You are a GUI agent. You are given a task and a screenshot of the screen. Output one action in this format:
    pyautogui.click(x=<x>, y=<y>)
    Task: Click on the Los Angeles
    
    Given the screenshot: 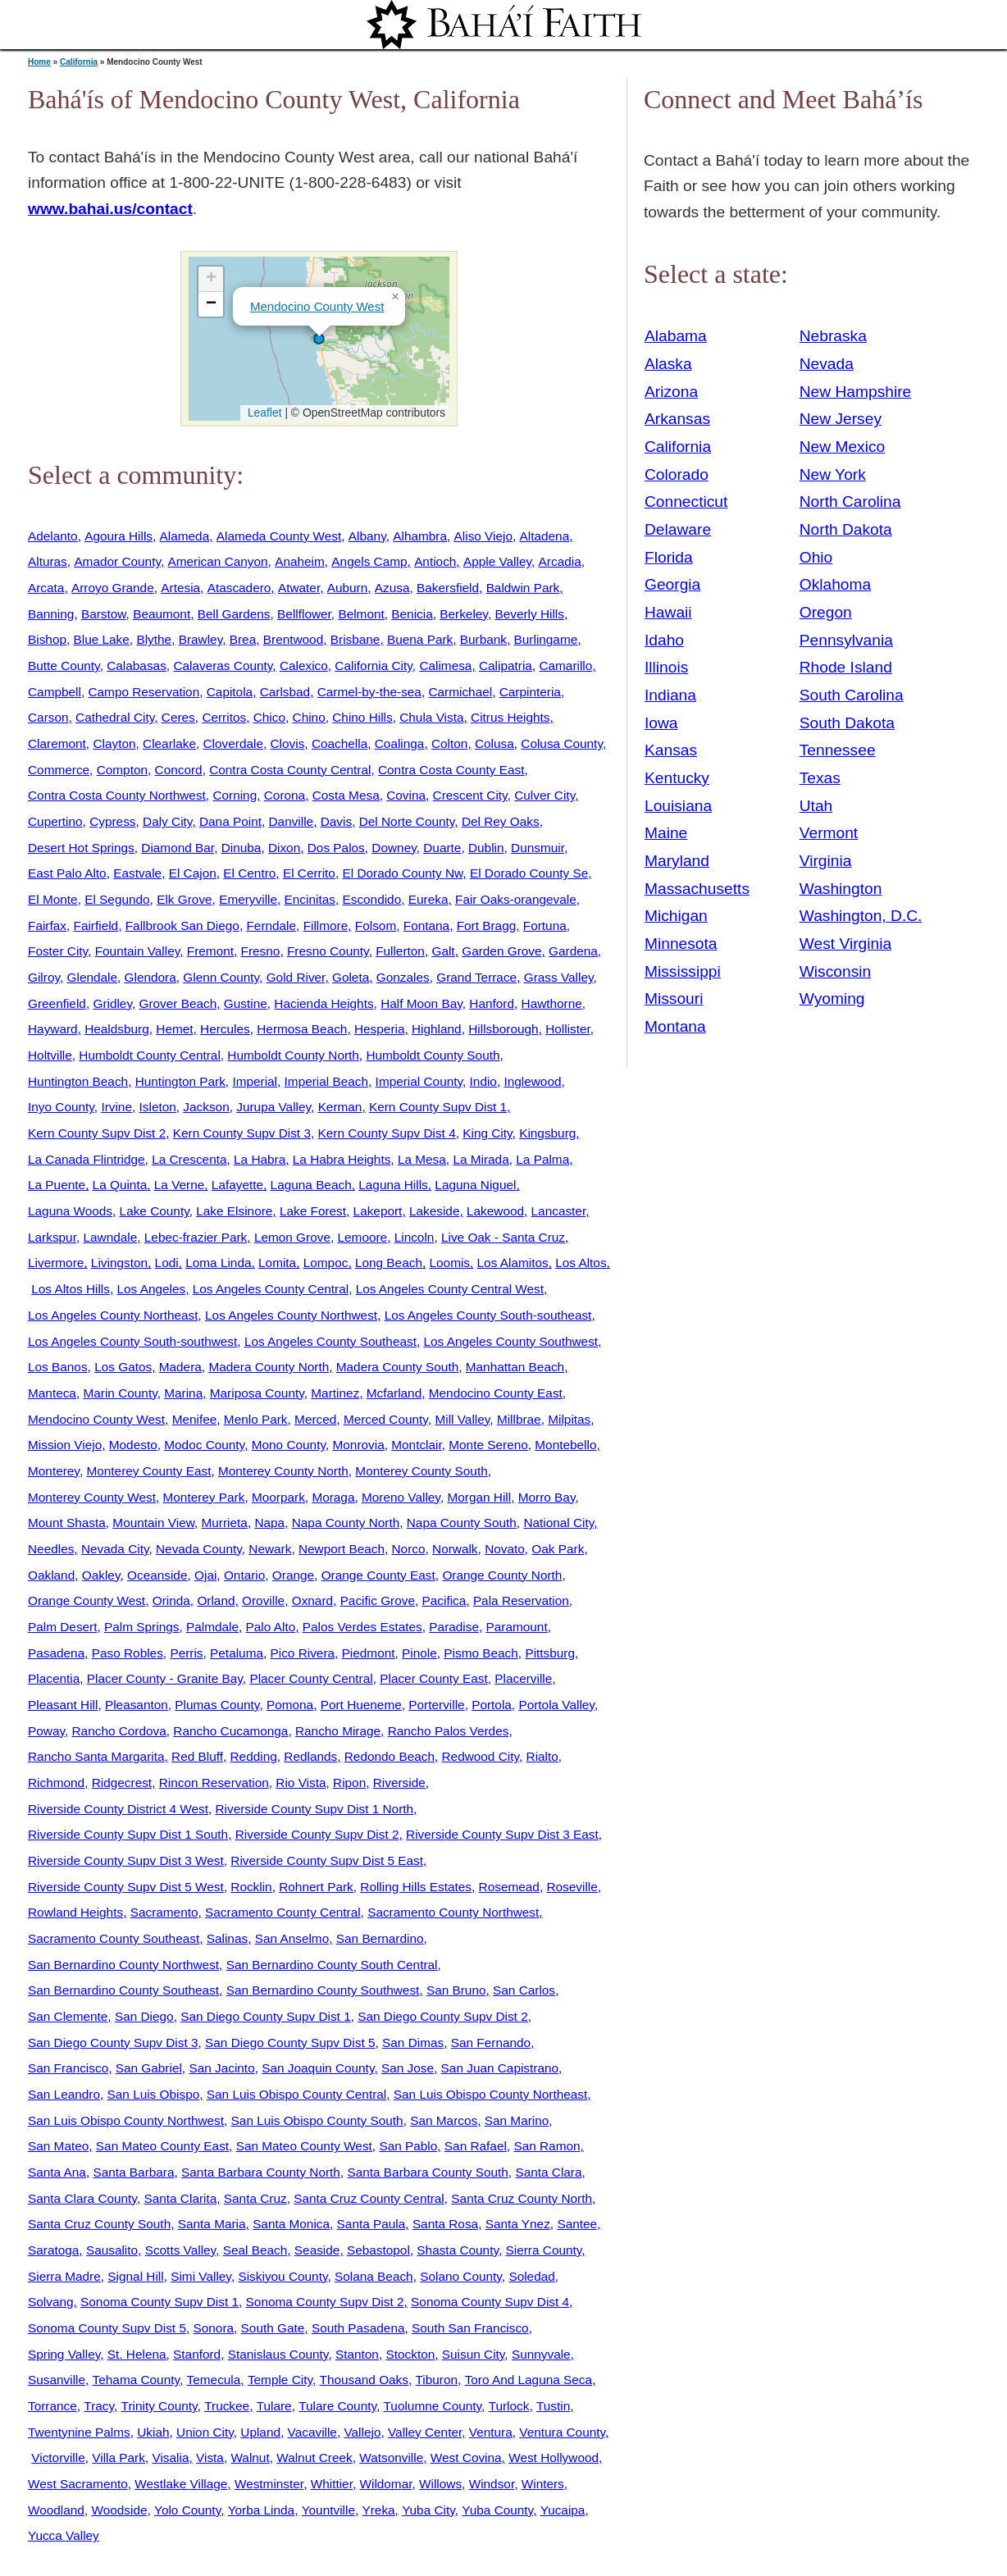 What is the action you would take?
    pyautogui.click(x=150, y=1289)
    